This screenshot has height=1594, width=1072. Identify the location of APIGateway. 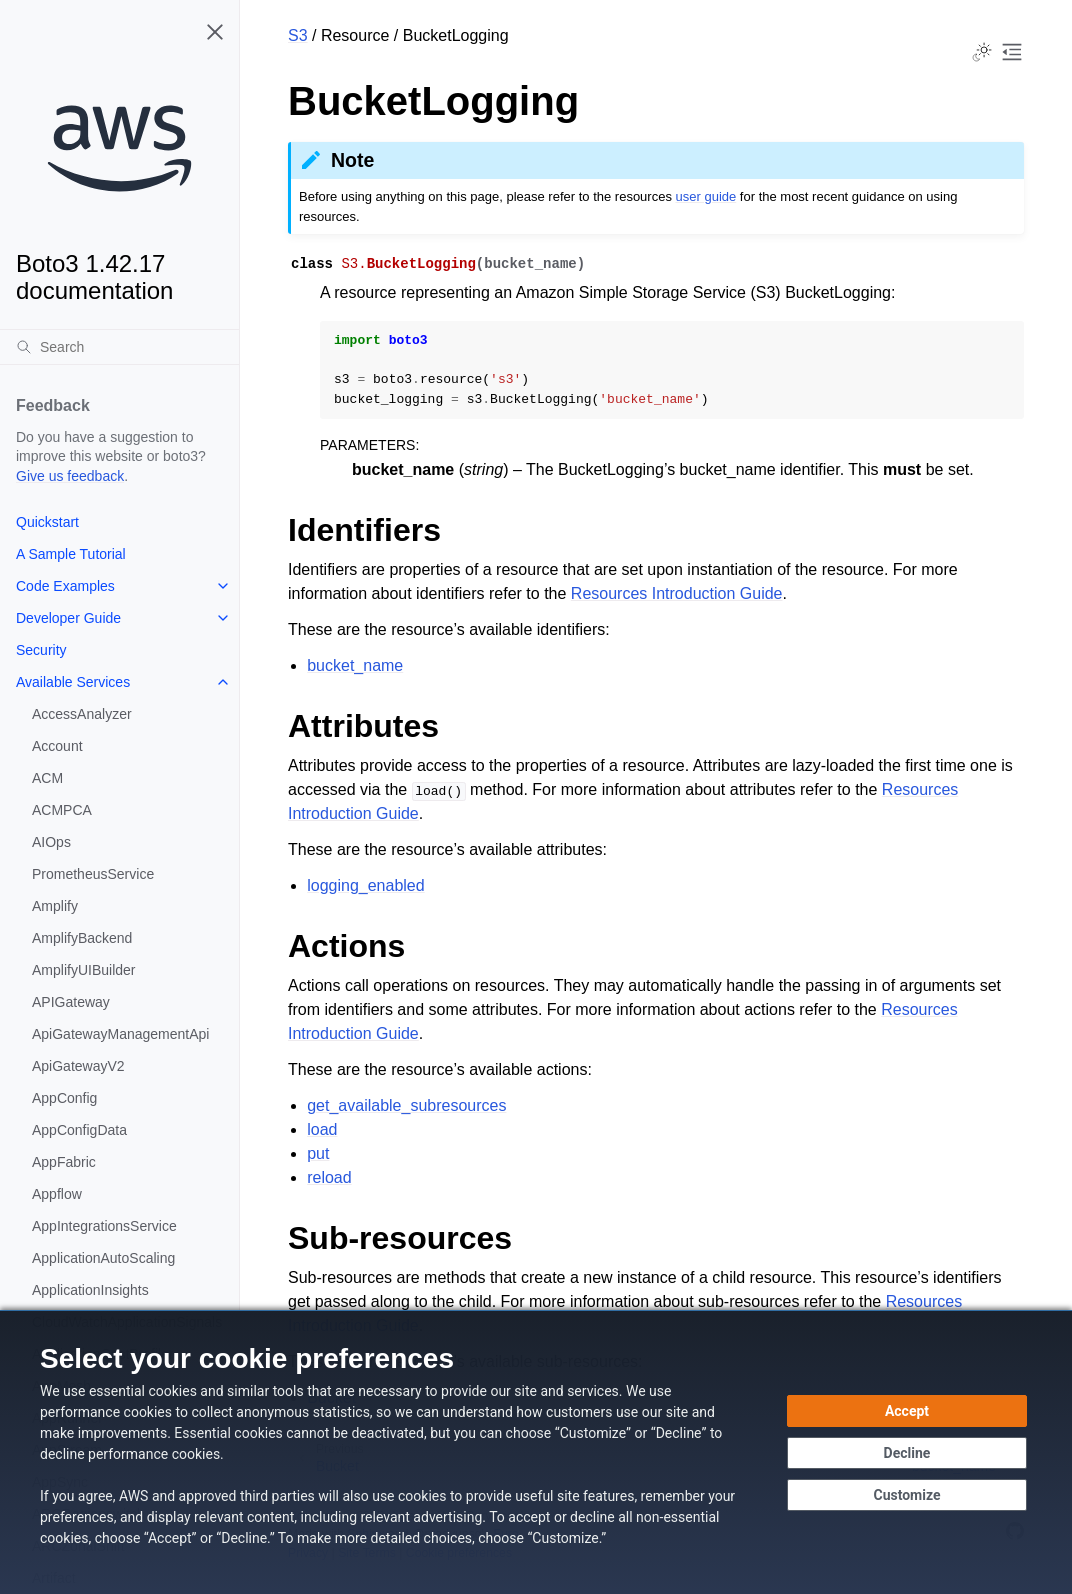
(71, 1002).